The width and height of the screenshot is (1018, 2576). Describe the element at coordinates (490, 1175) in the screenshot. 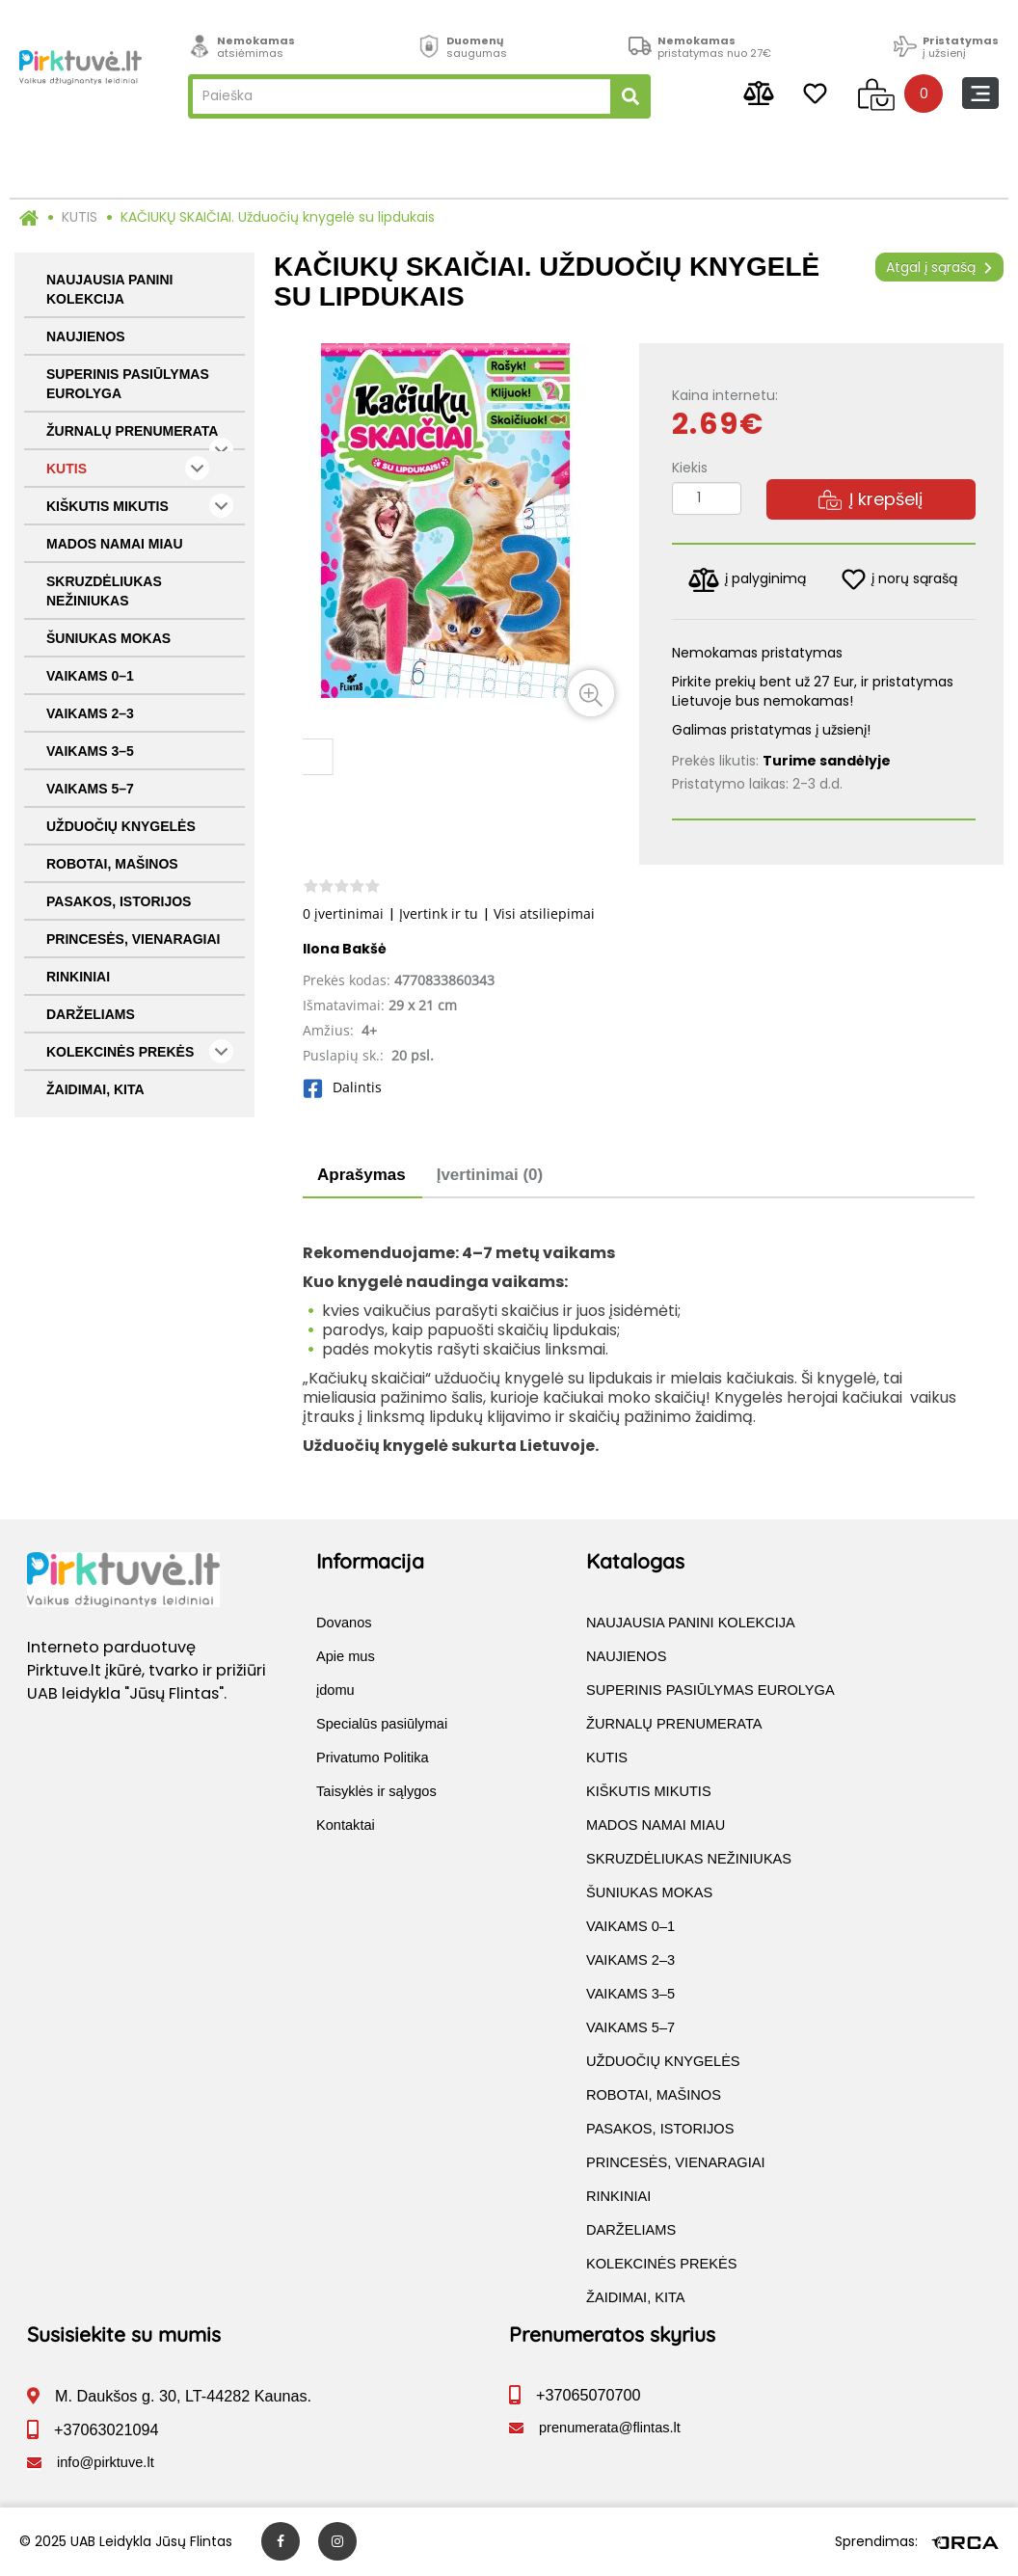

I see `Įvertinimai (0)` at that location.